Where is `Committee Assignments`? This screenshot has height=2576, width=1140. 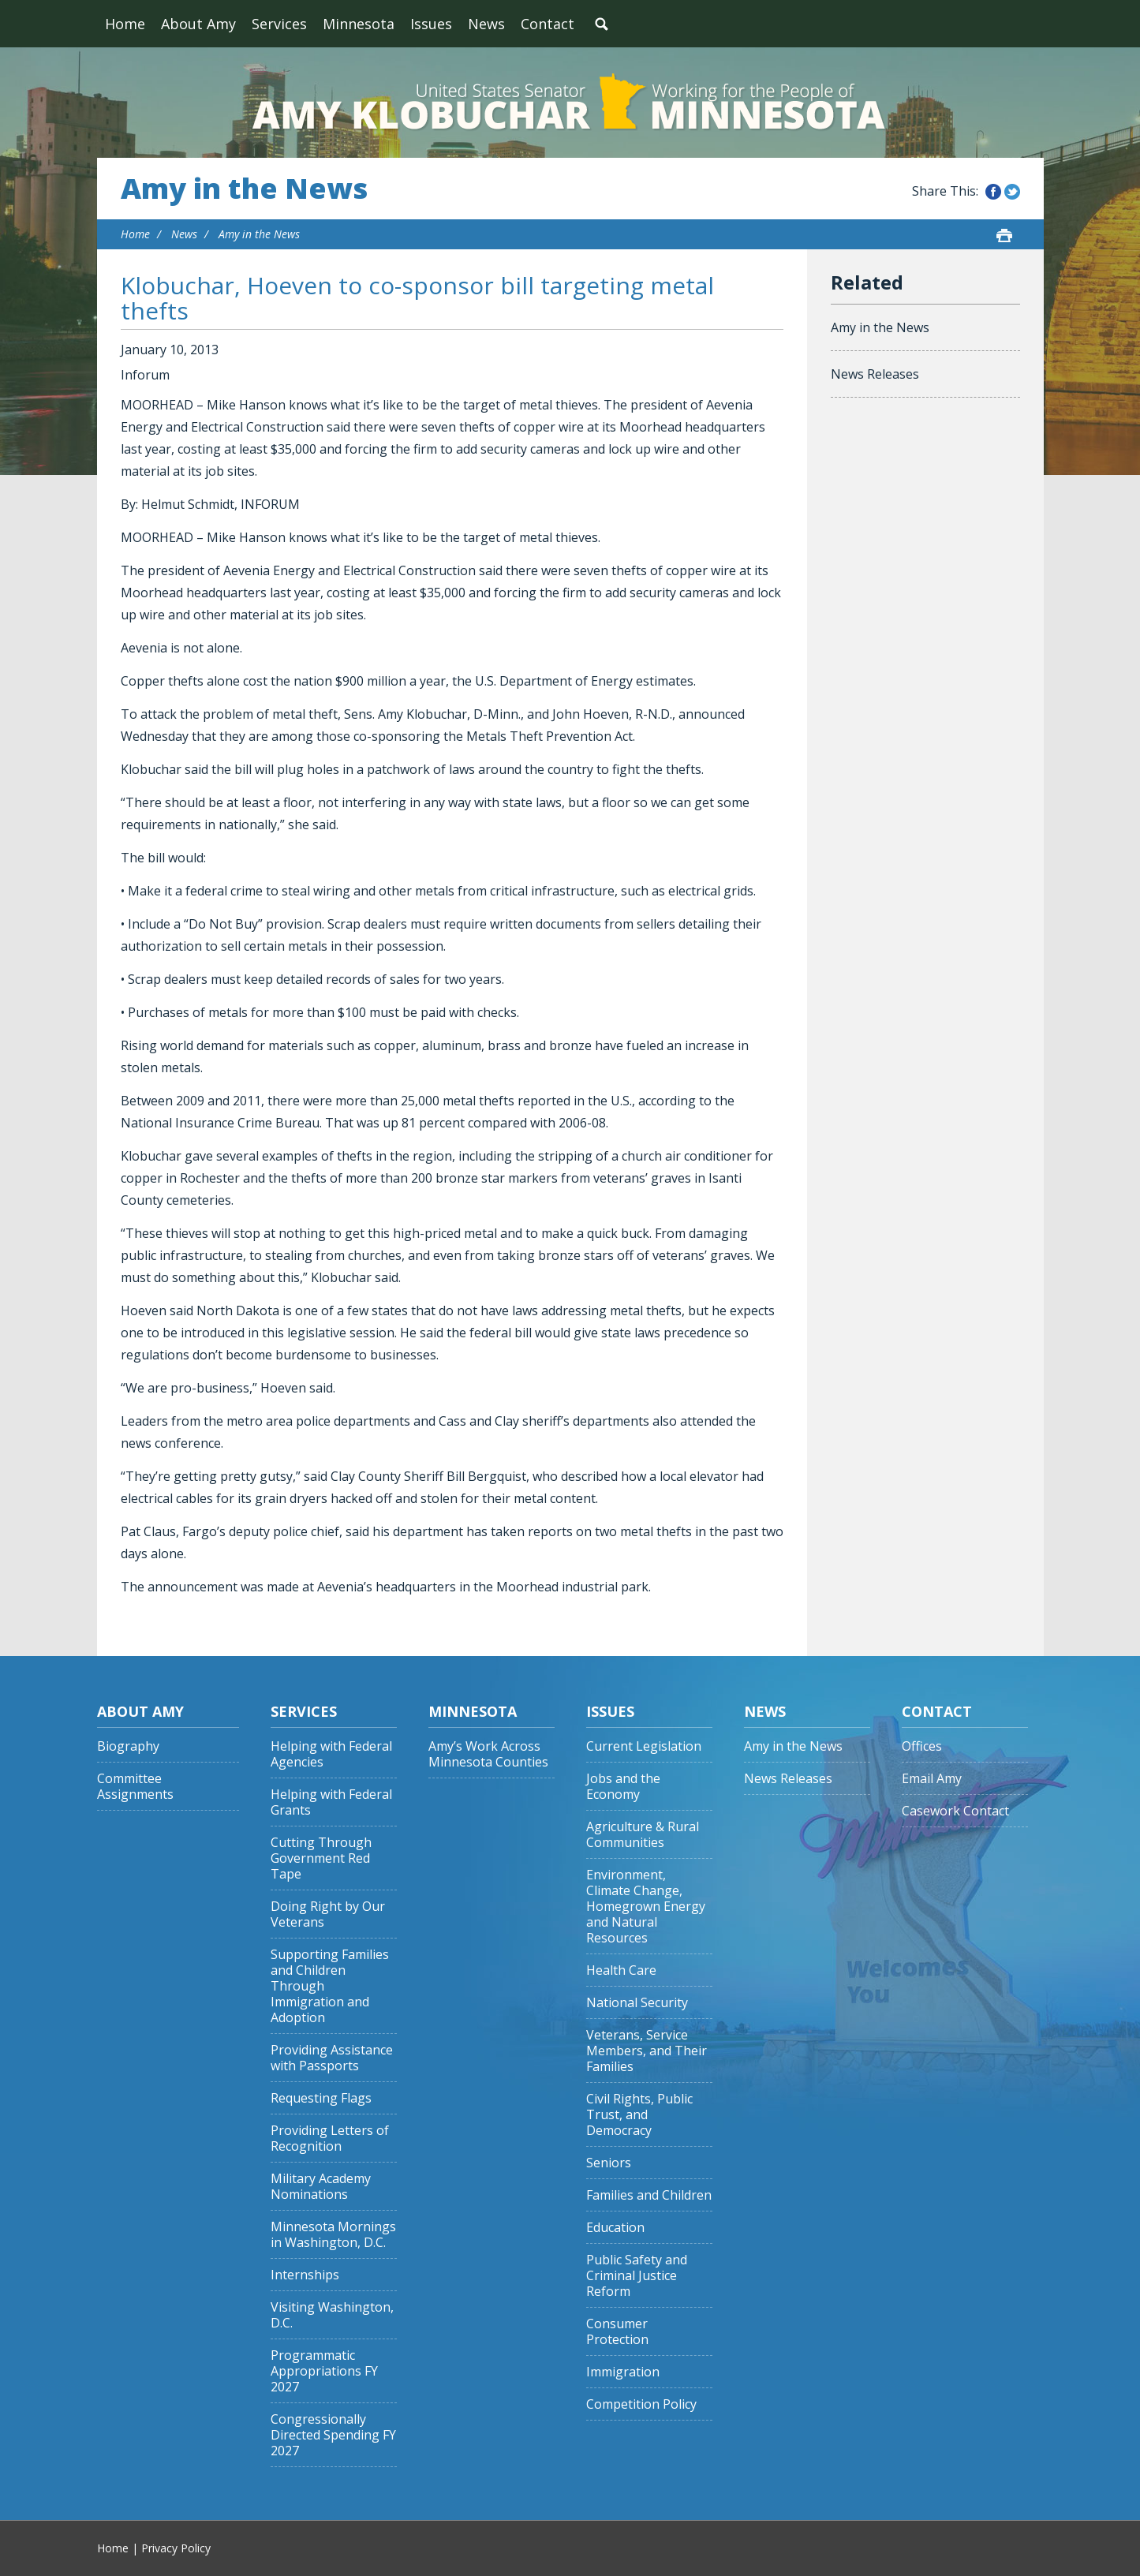
Committee Assignments is located at coordinates (135, 1786).